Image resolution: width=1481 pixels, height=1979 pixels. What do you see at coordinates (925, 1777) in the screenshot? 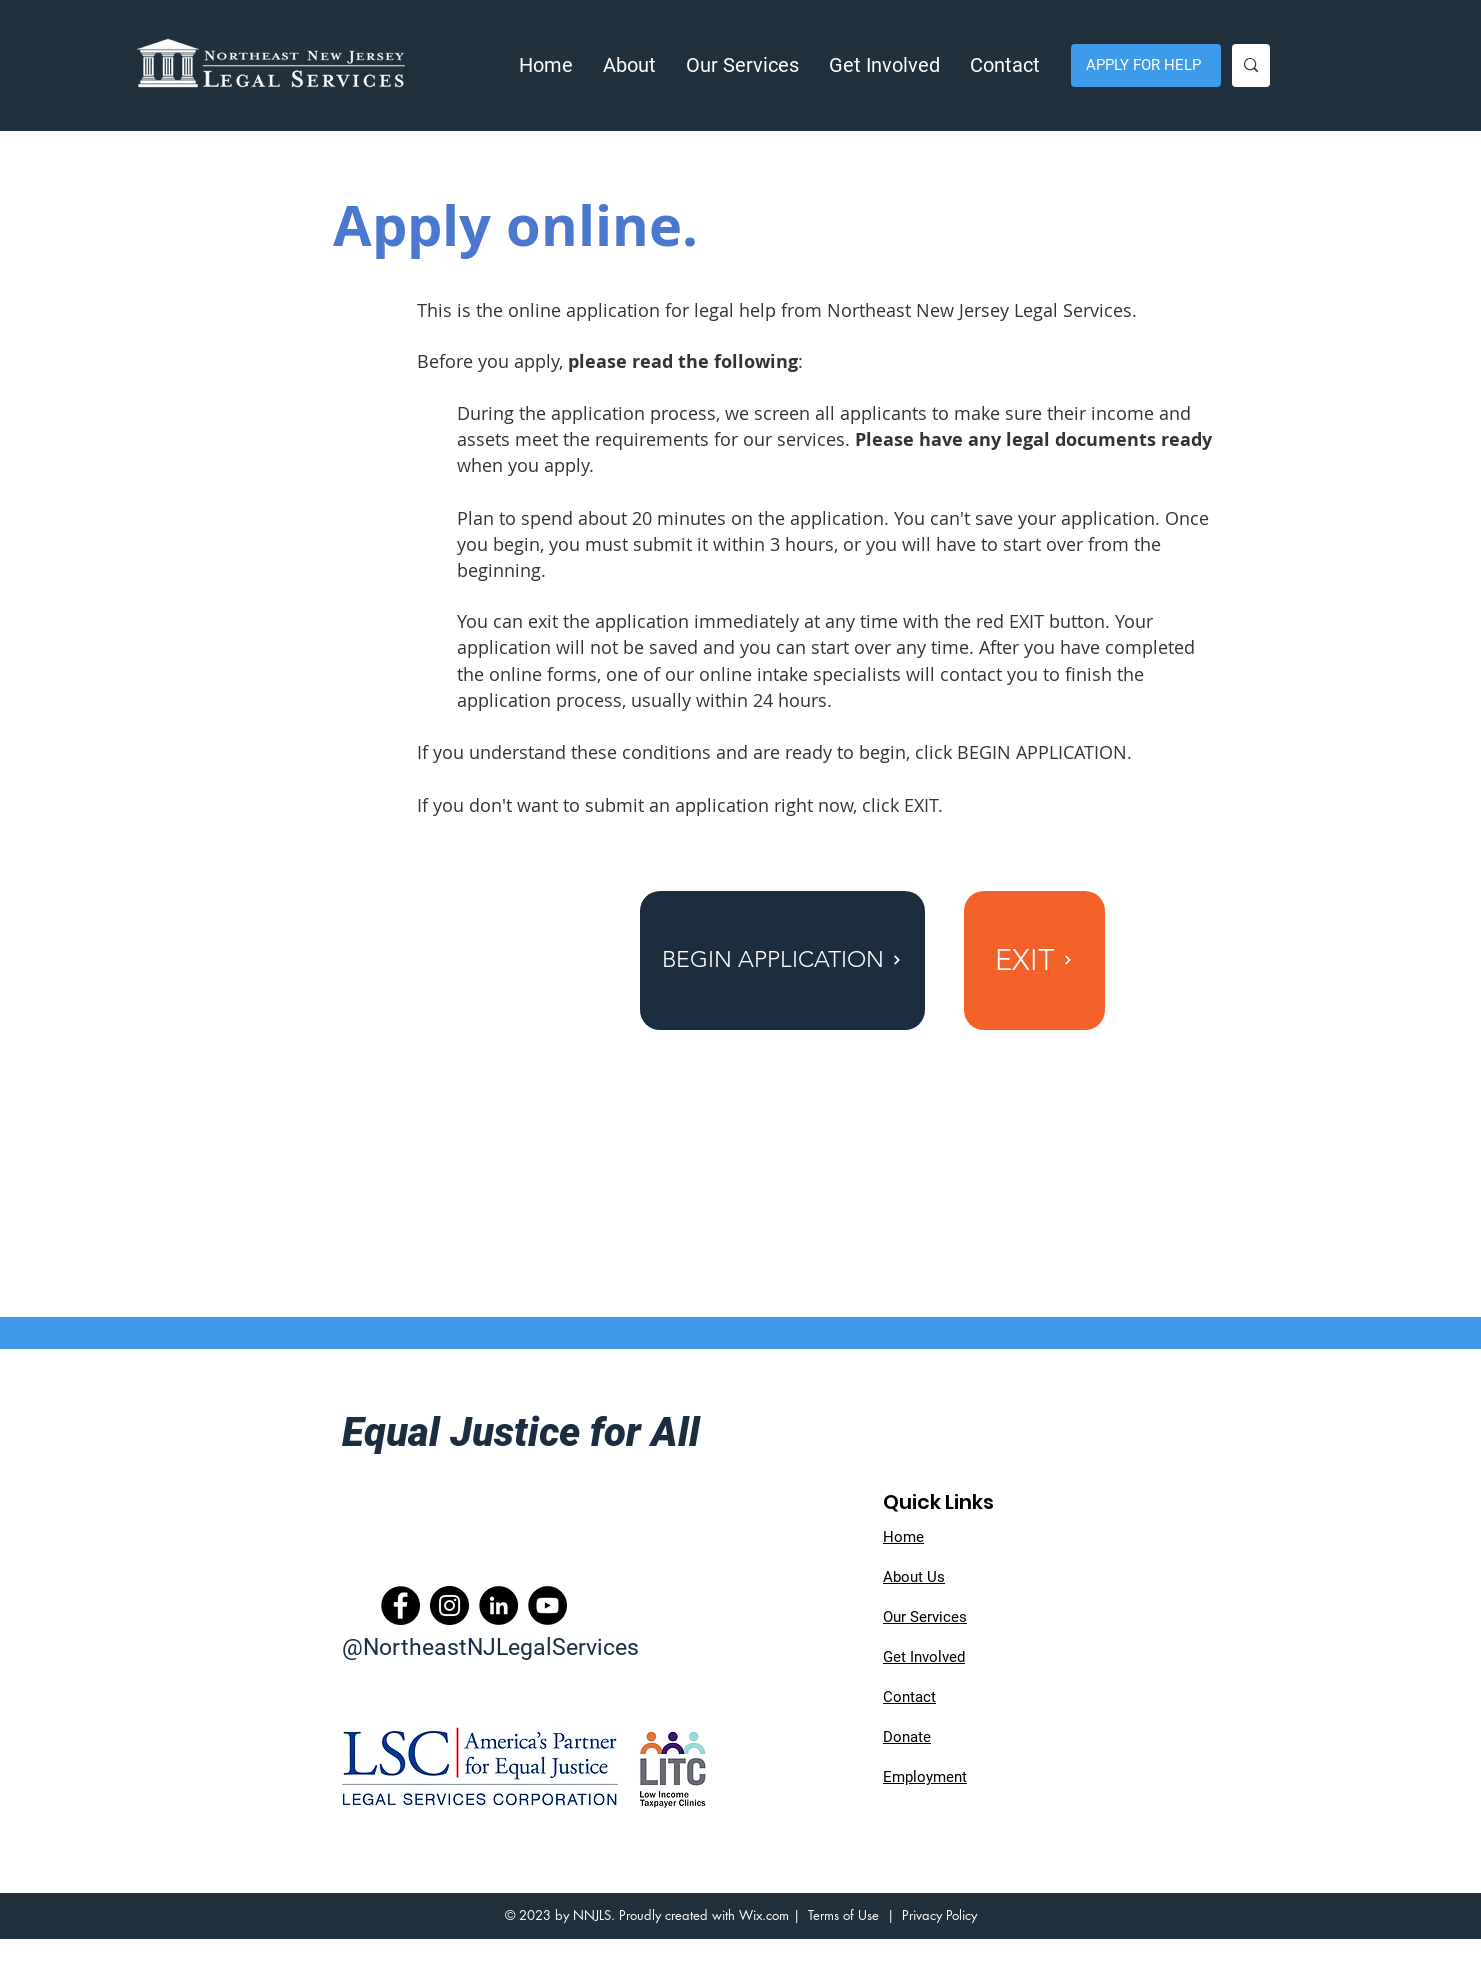
I see `Employment` at bounding box center [925, 1777].